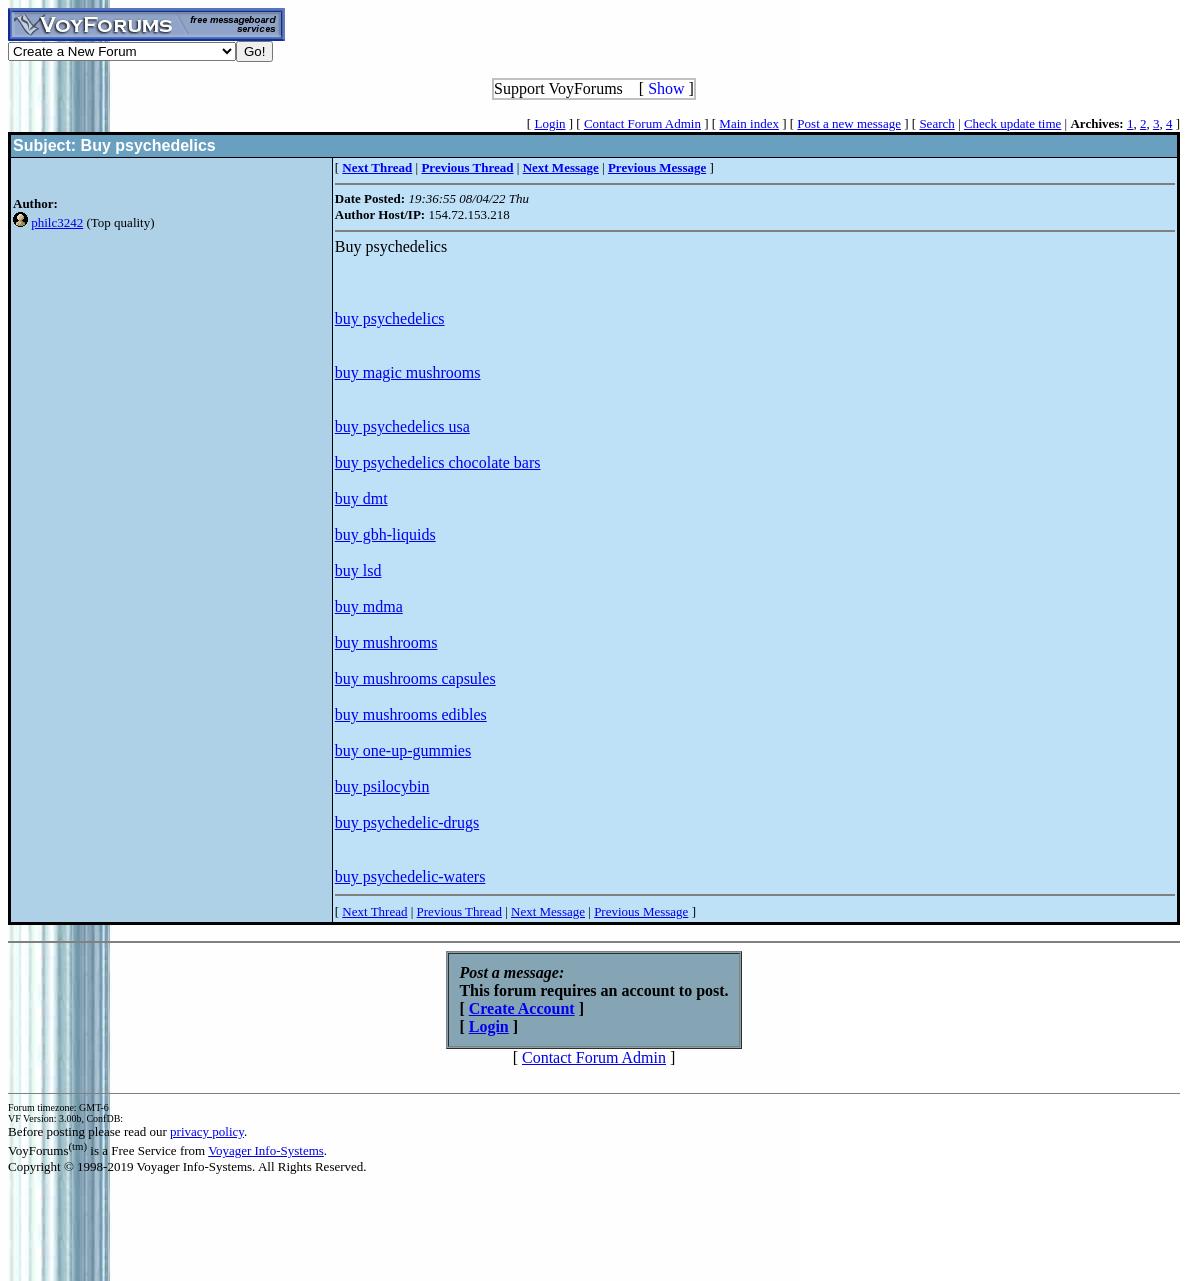  What do you see at coordinates (641, 911) in the screenshot?
I see `Previous Message` at bounding box center [641, 911].